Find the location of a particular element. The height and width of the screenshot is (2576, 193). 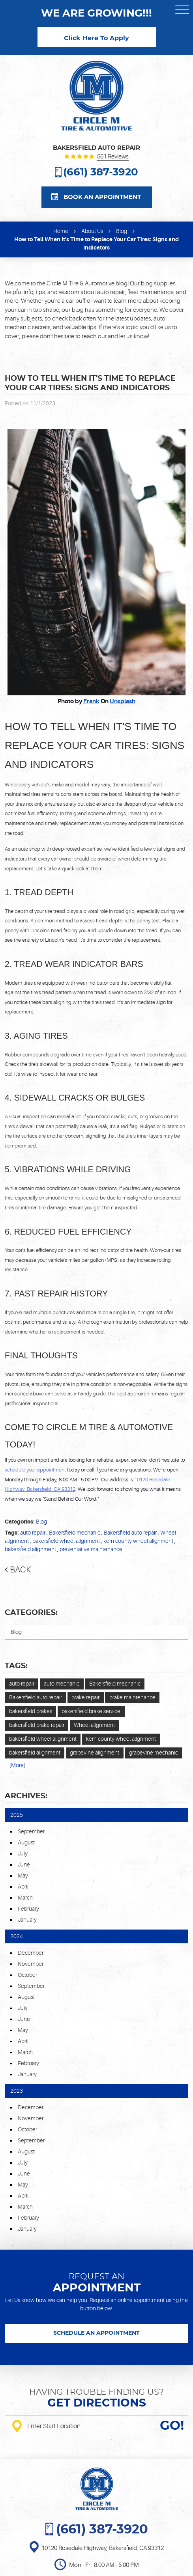

June is located at coordinates (24, 1864).